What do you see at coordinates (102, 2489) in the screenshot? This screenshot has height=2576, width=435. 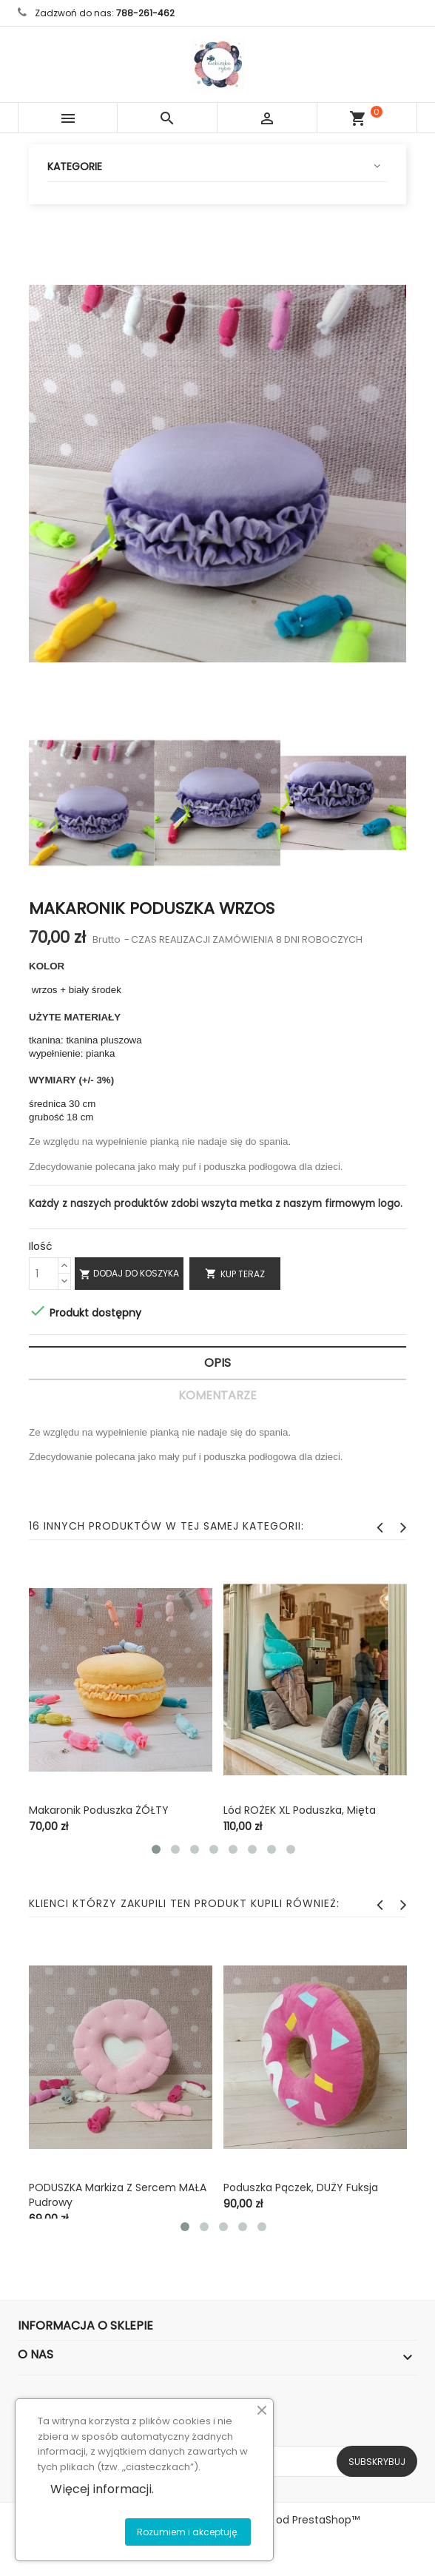 I see `Więcej informacji.` at bounding box center [102, 2489].